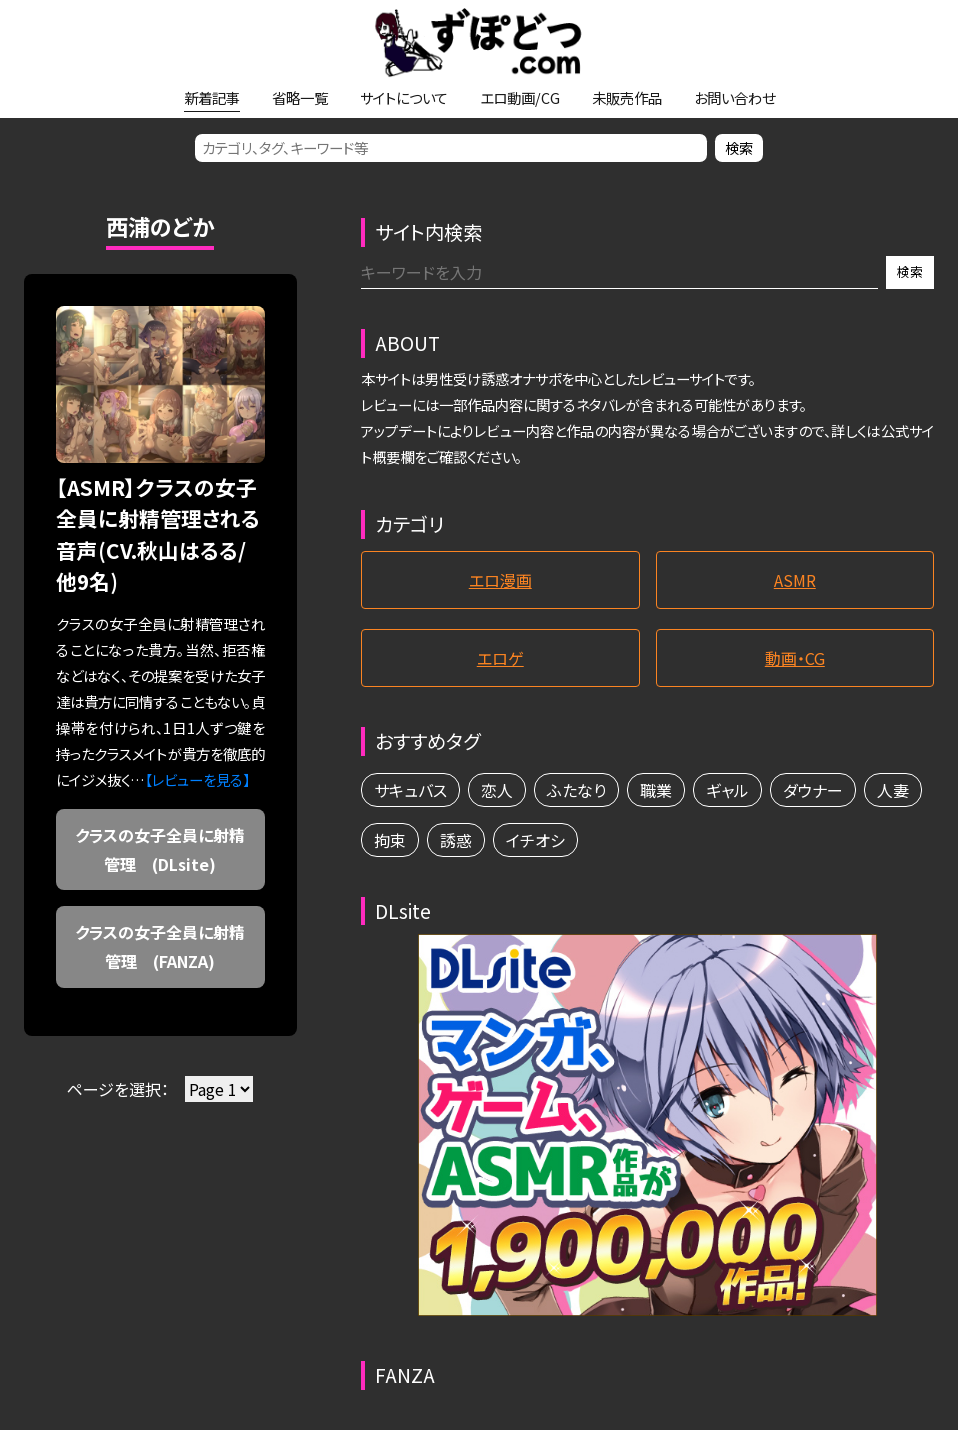 This screenshot has height=1430, width=958. Describe the element at coordinates (404, 97) in the screenshot. I see `サイトについて` at that location.